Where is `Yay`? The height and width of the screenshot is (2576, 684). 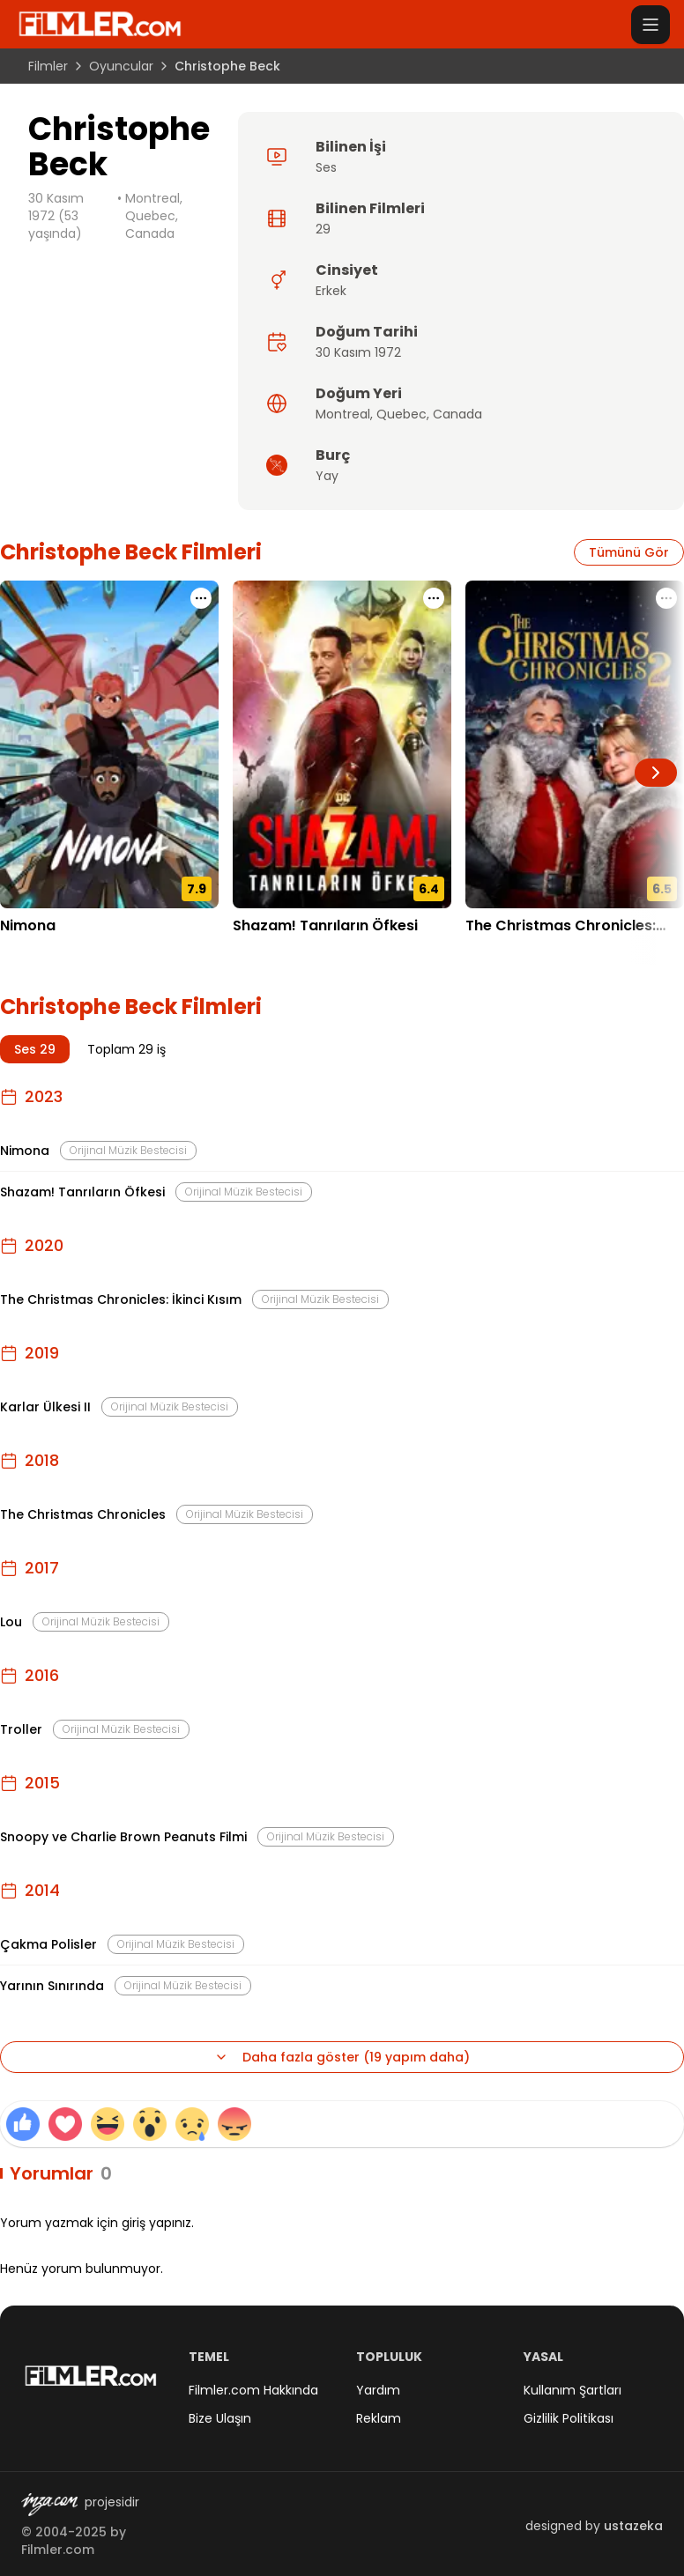 Yay is located at coordinates (327, 476).